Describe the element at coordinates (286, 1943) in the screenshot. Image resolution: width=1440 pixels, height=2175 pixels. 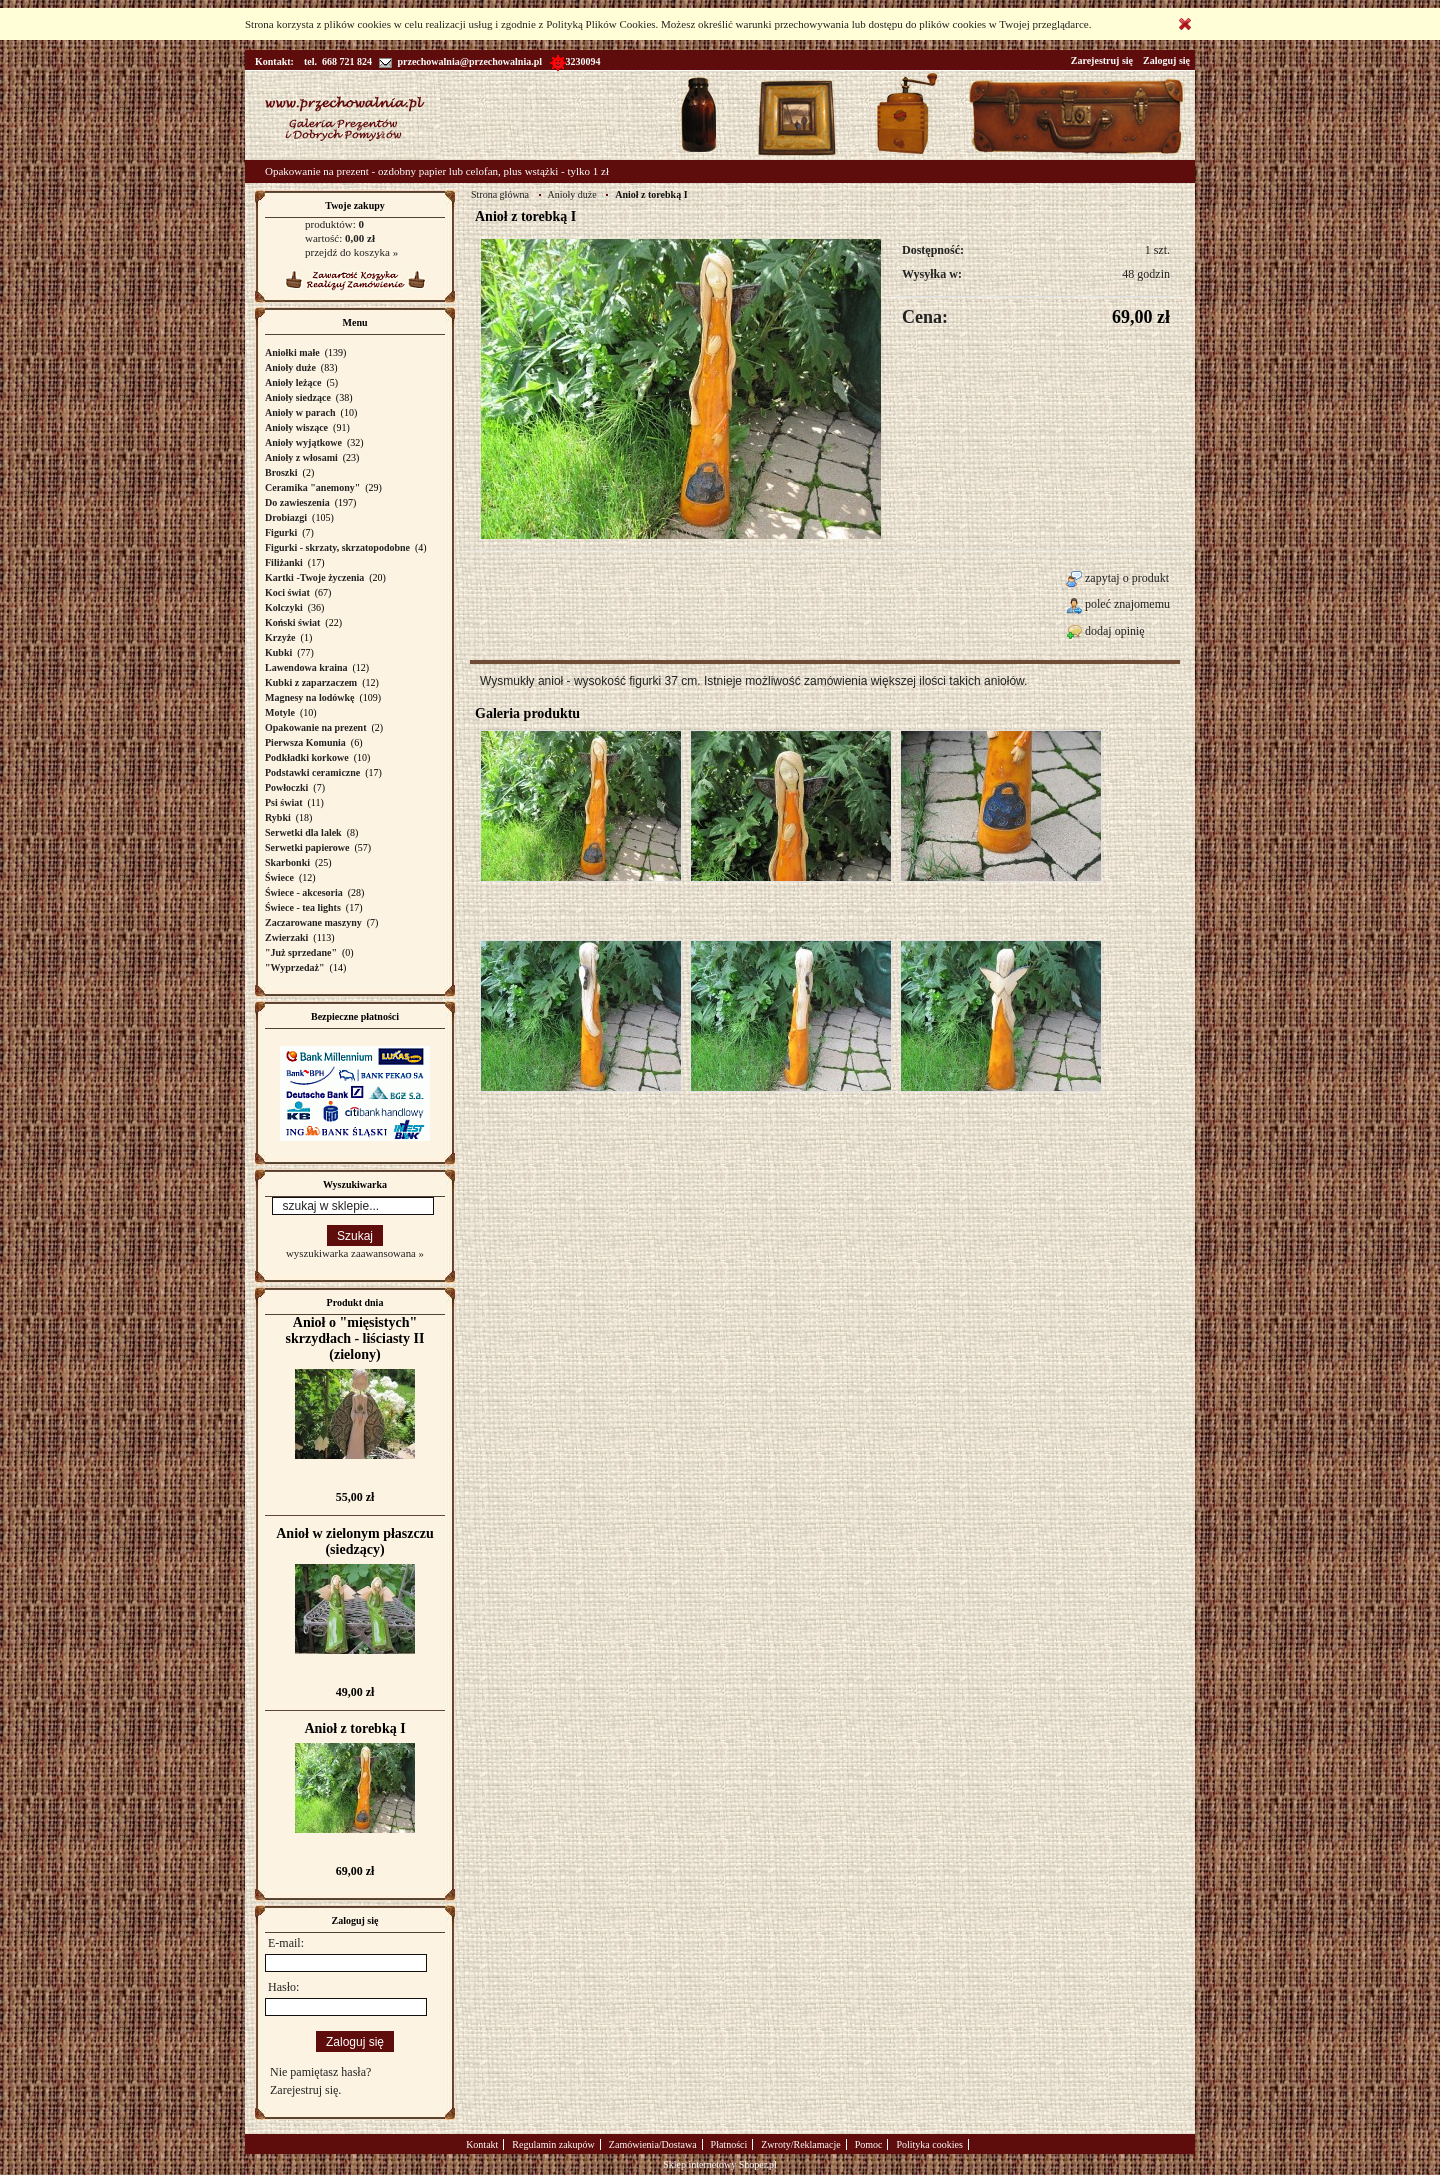
I see `E-mail:` at that location.